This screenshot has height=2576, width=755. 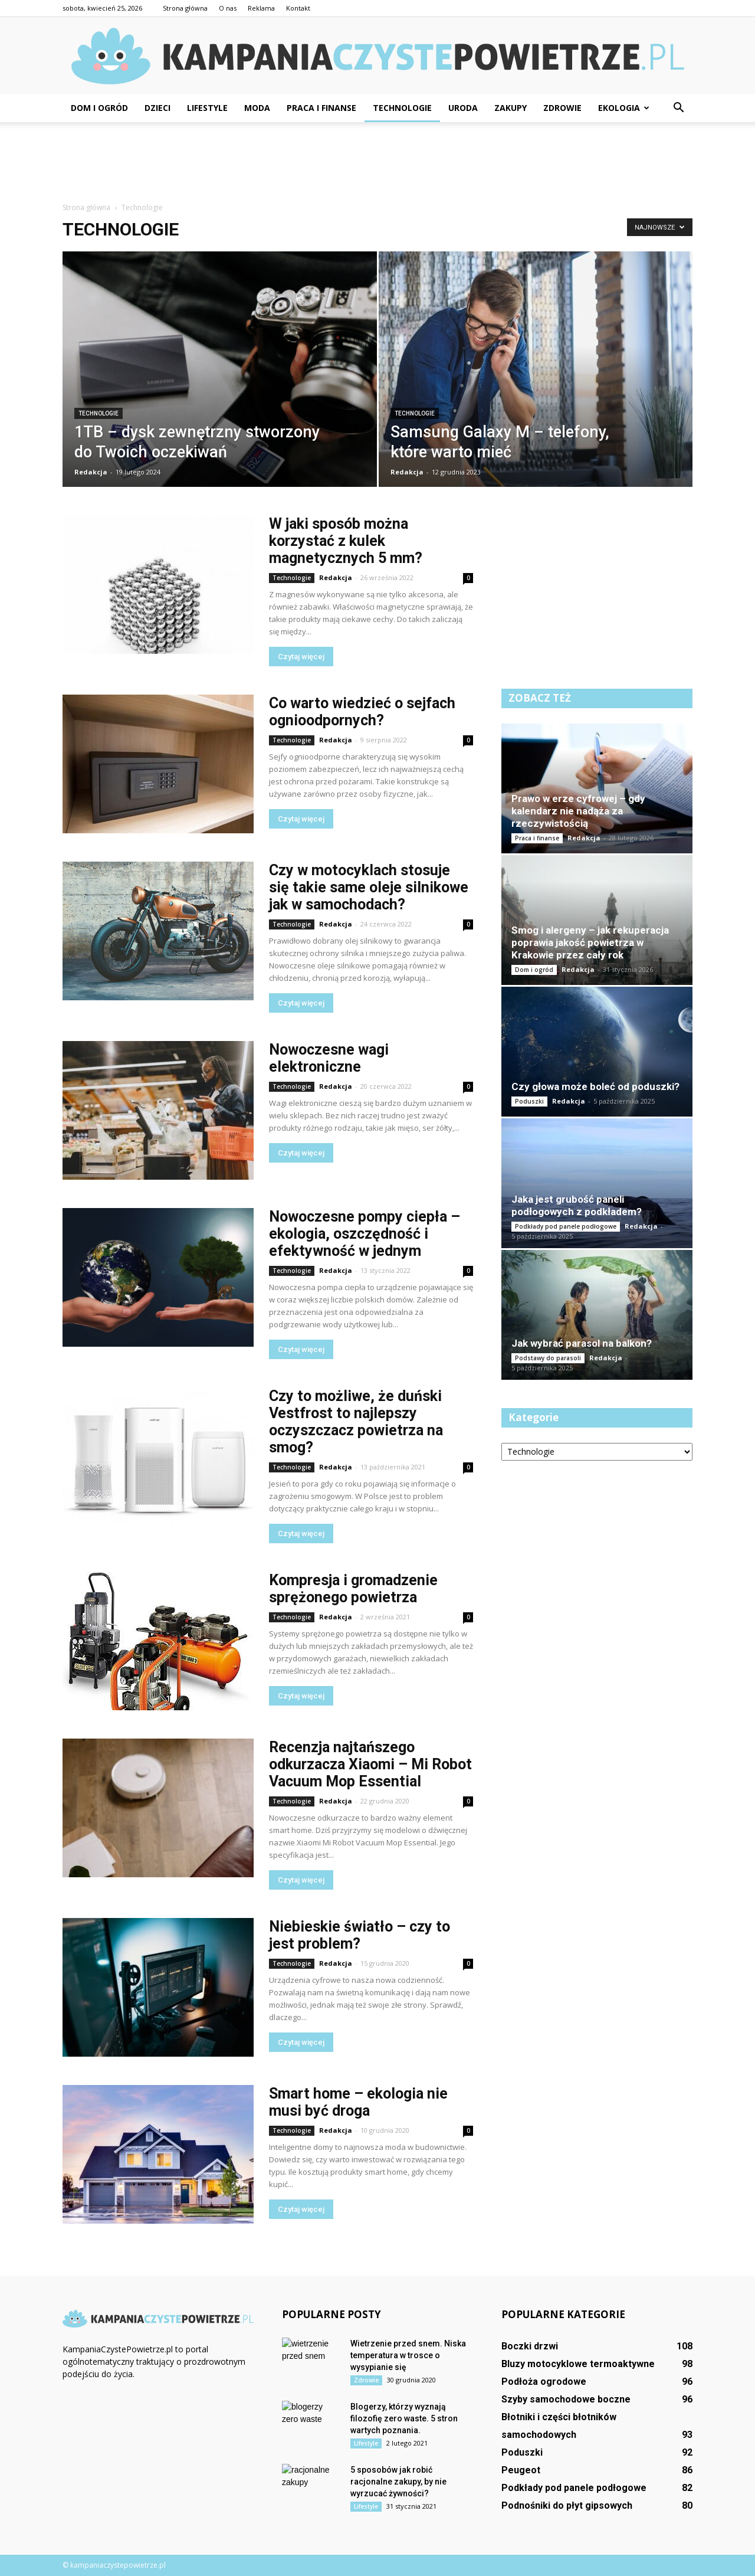 What do you see at coordinates (678, 108) in the screenshot?
I see `[button]` at bounding box center [678, 108].